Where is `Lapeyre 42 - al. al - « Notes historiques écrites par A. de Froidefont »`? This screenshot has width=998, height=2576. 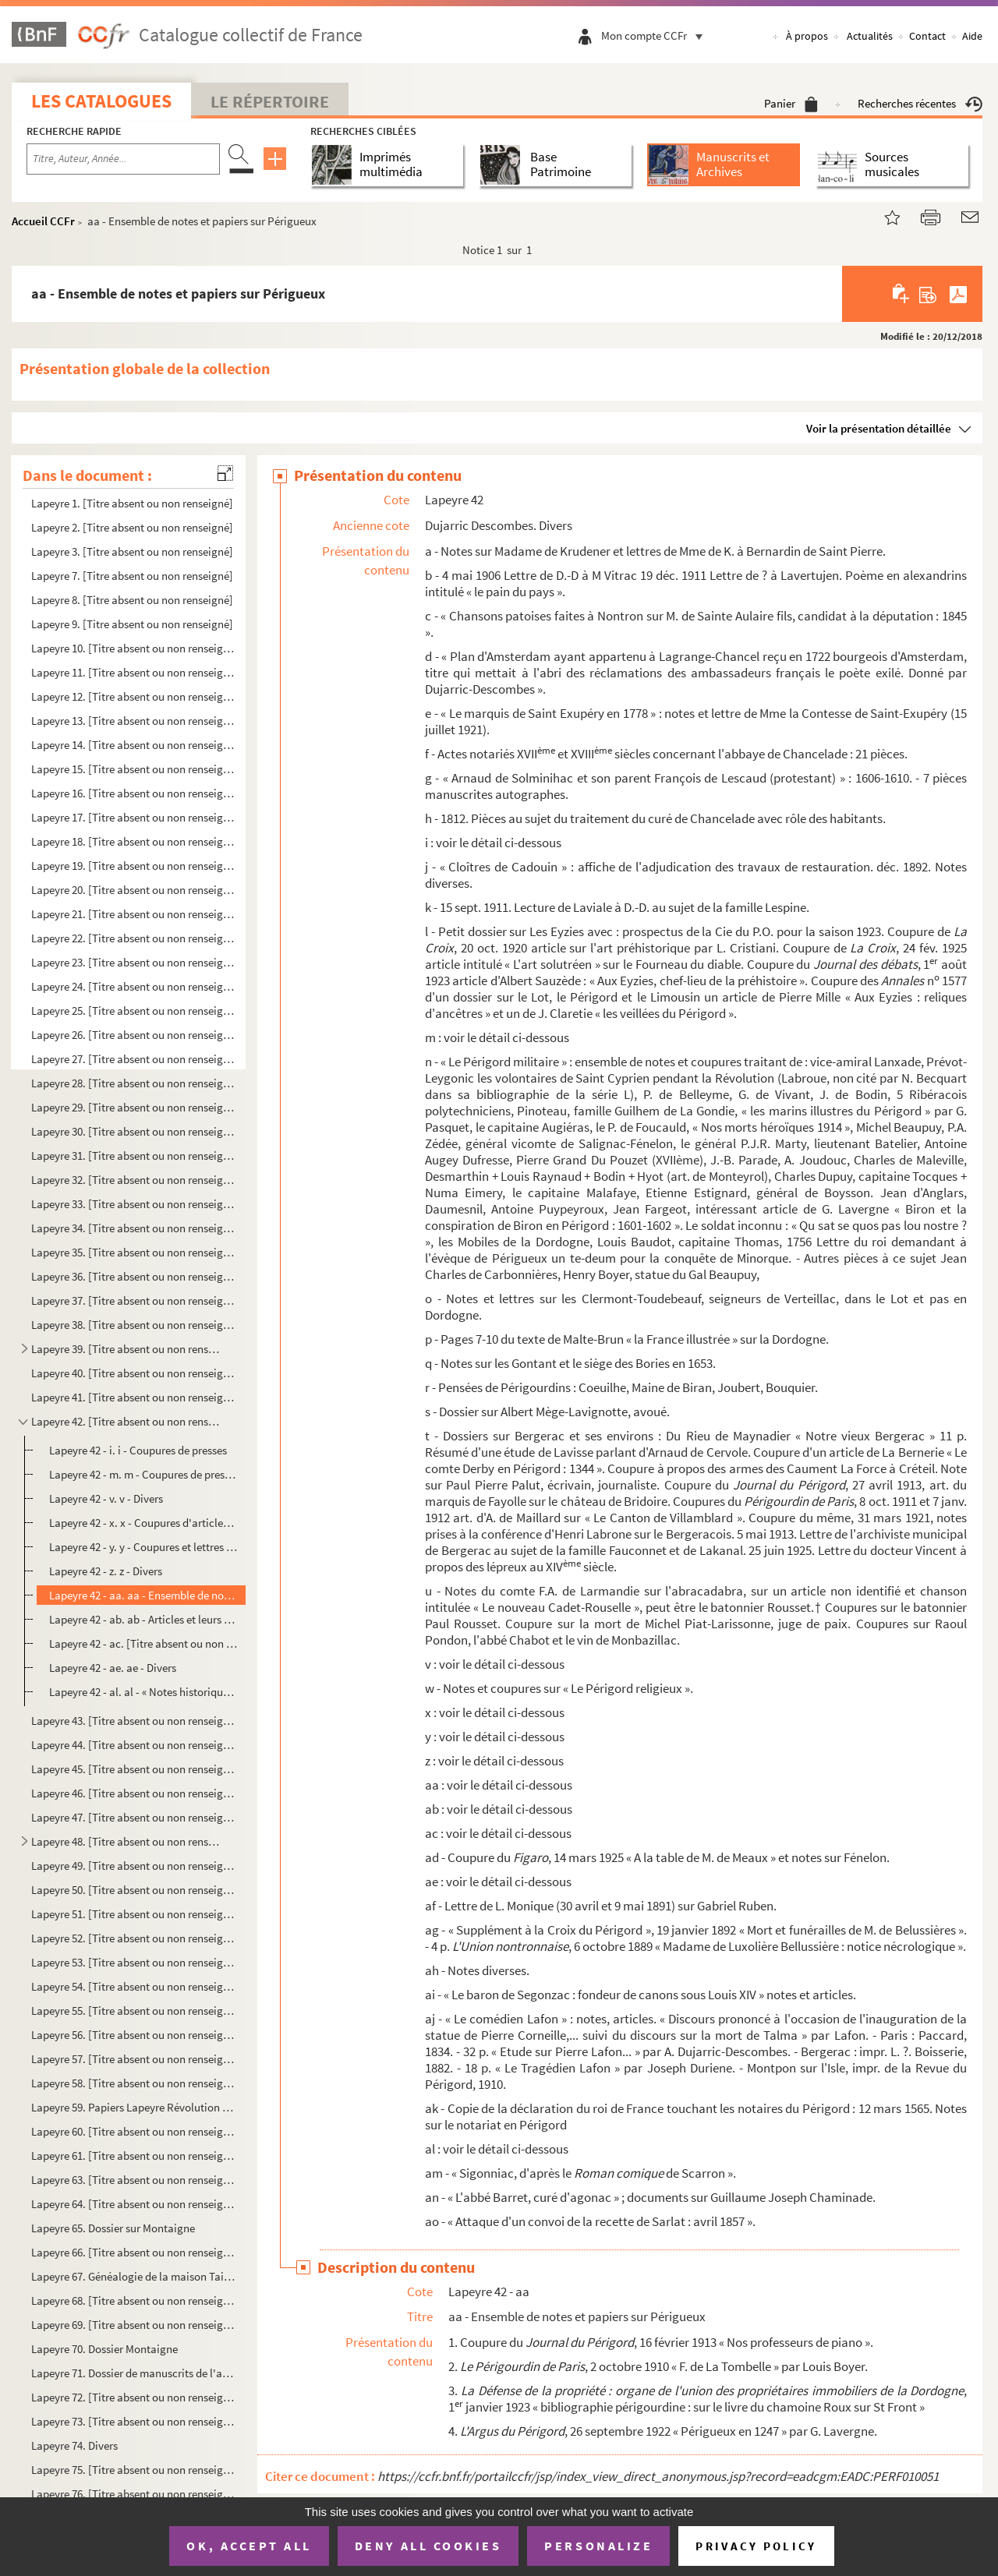
Lapeyre 42 - al. al - « Notes historiques écrites par A. de Froidefont » is located at coordinates (143, 1691).